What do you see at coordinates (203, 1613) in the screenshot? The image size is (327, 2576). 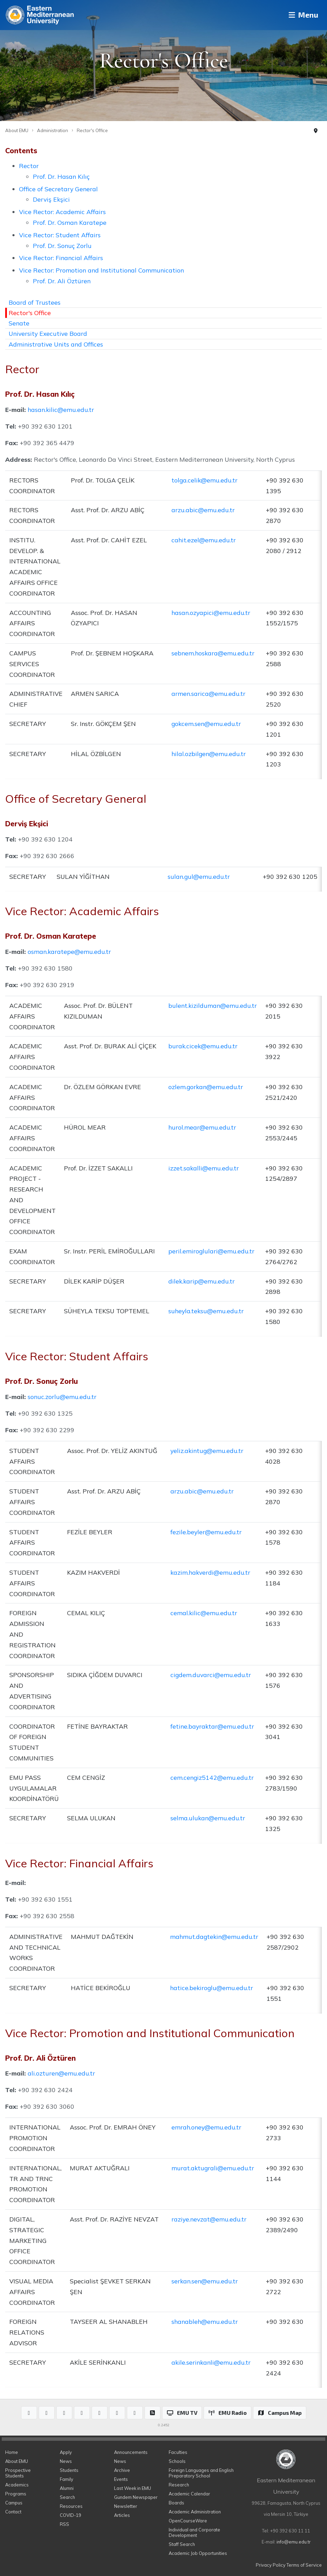 I see `cemal.kilic@emu.edu.tr` at bounding box center [203, 1613].